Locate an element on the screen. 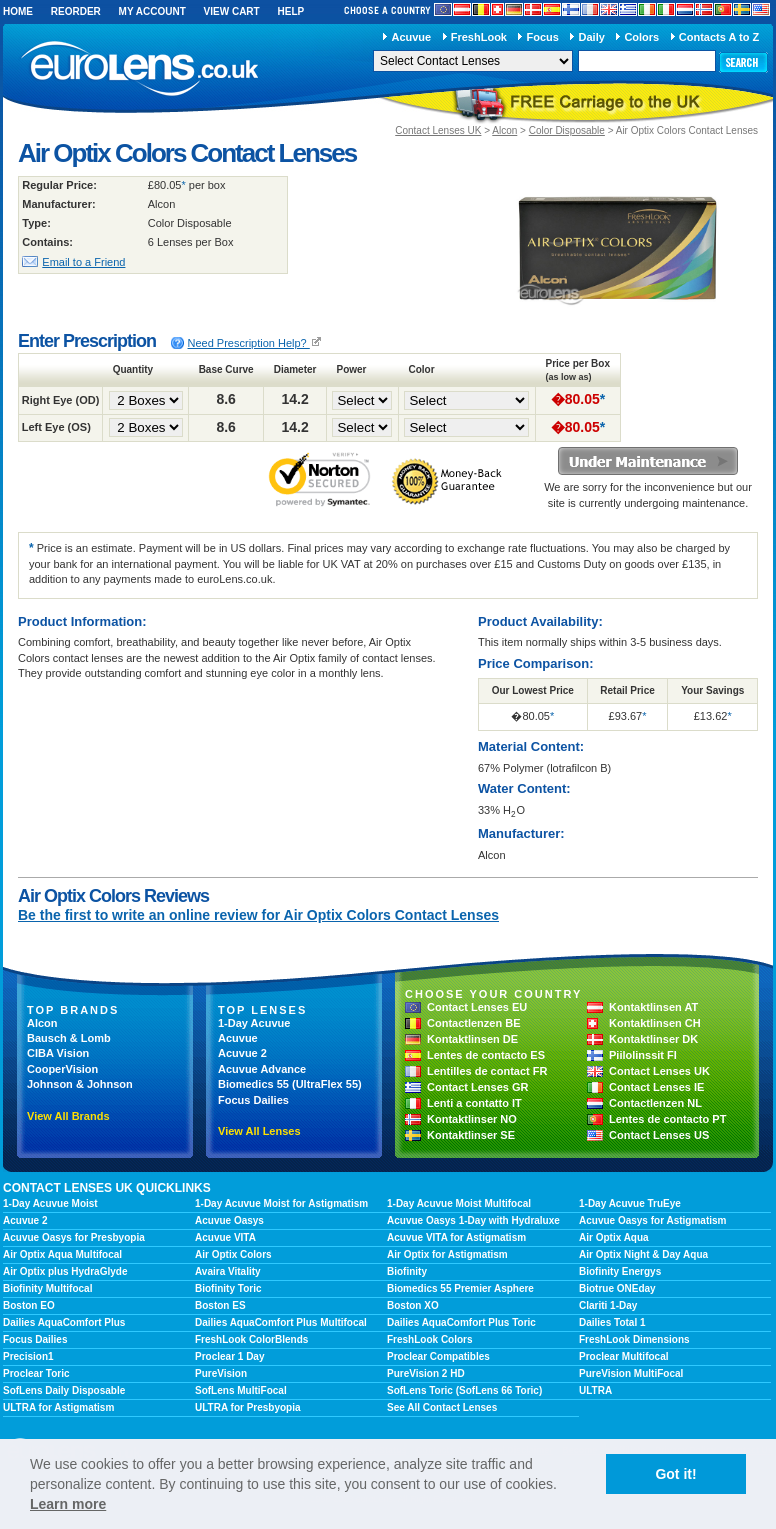 The width and height of the screenshot is (776, 1529). Biotrue ONEday is located at coordinates (617, 1288).